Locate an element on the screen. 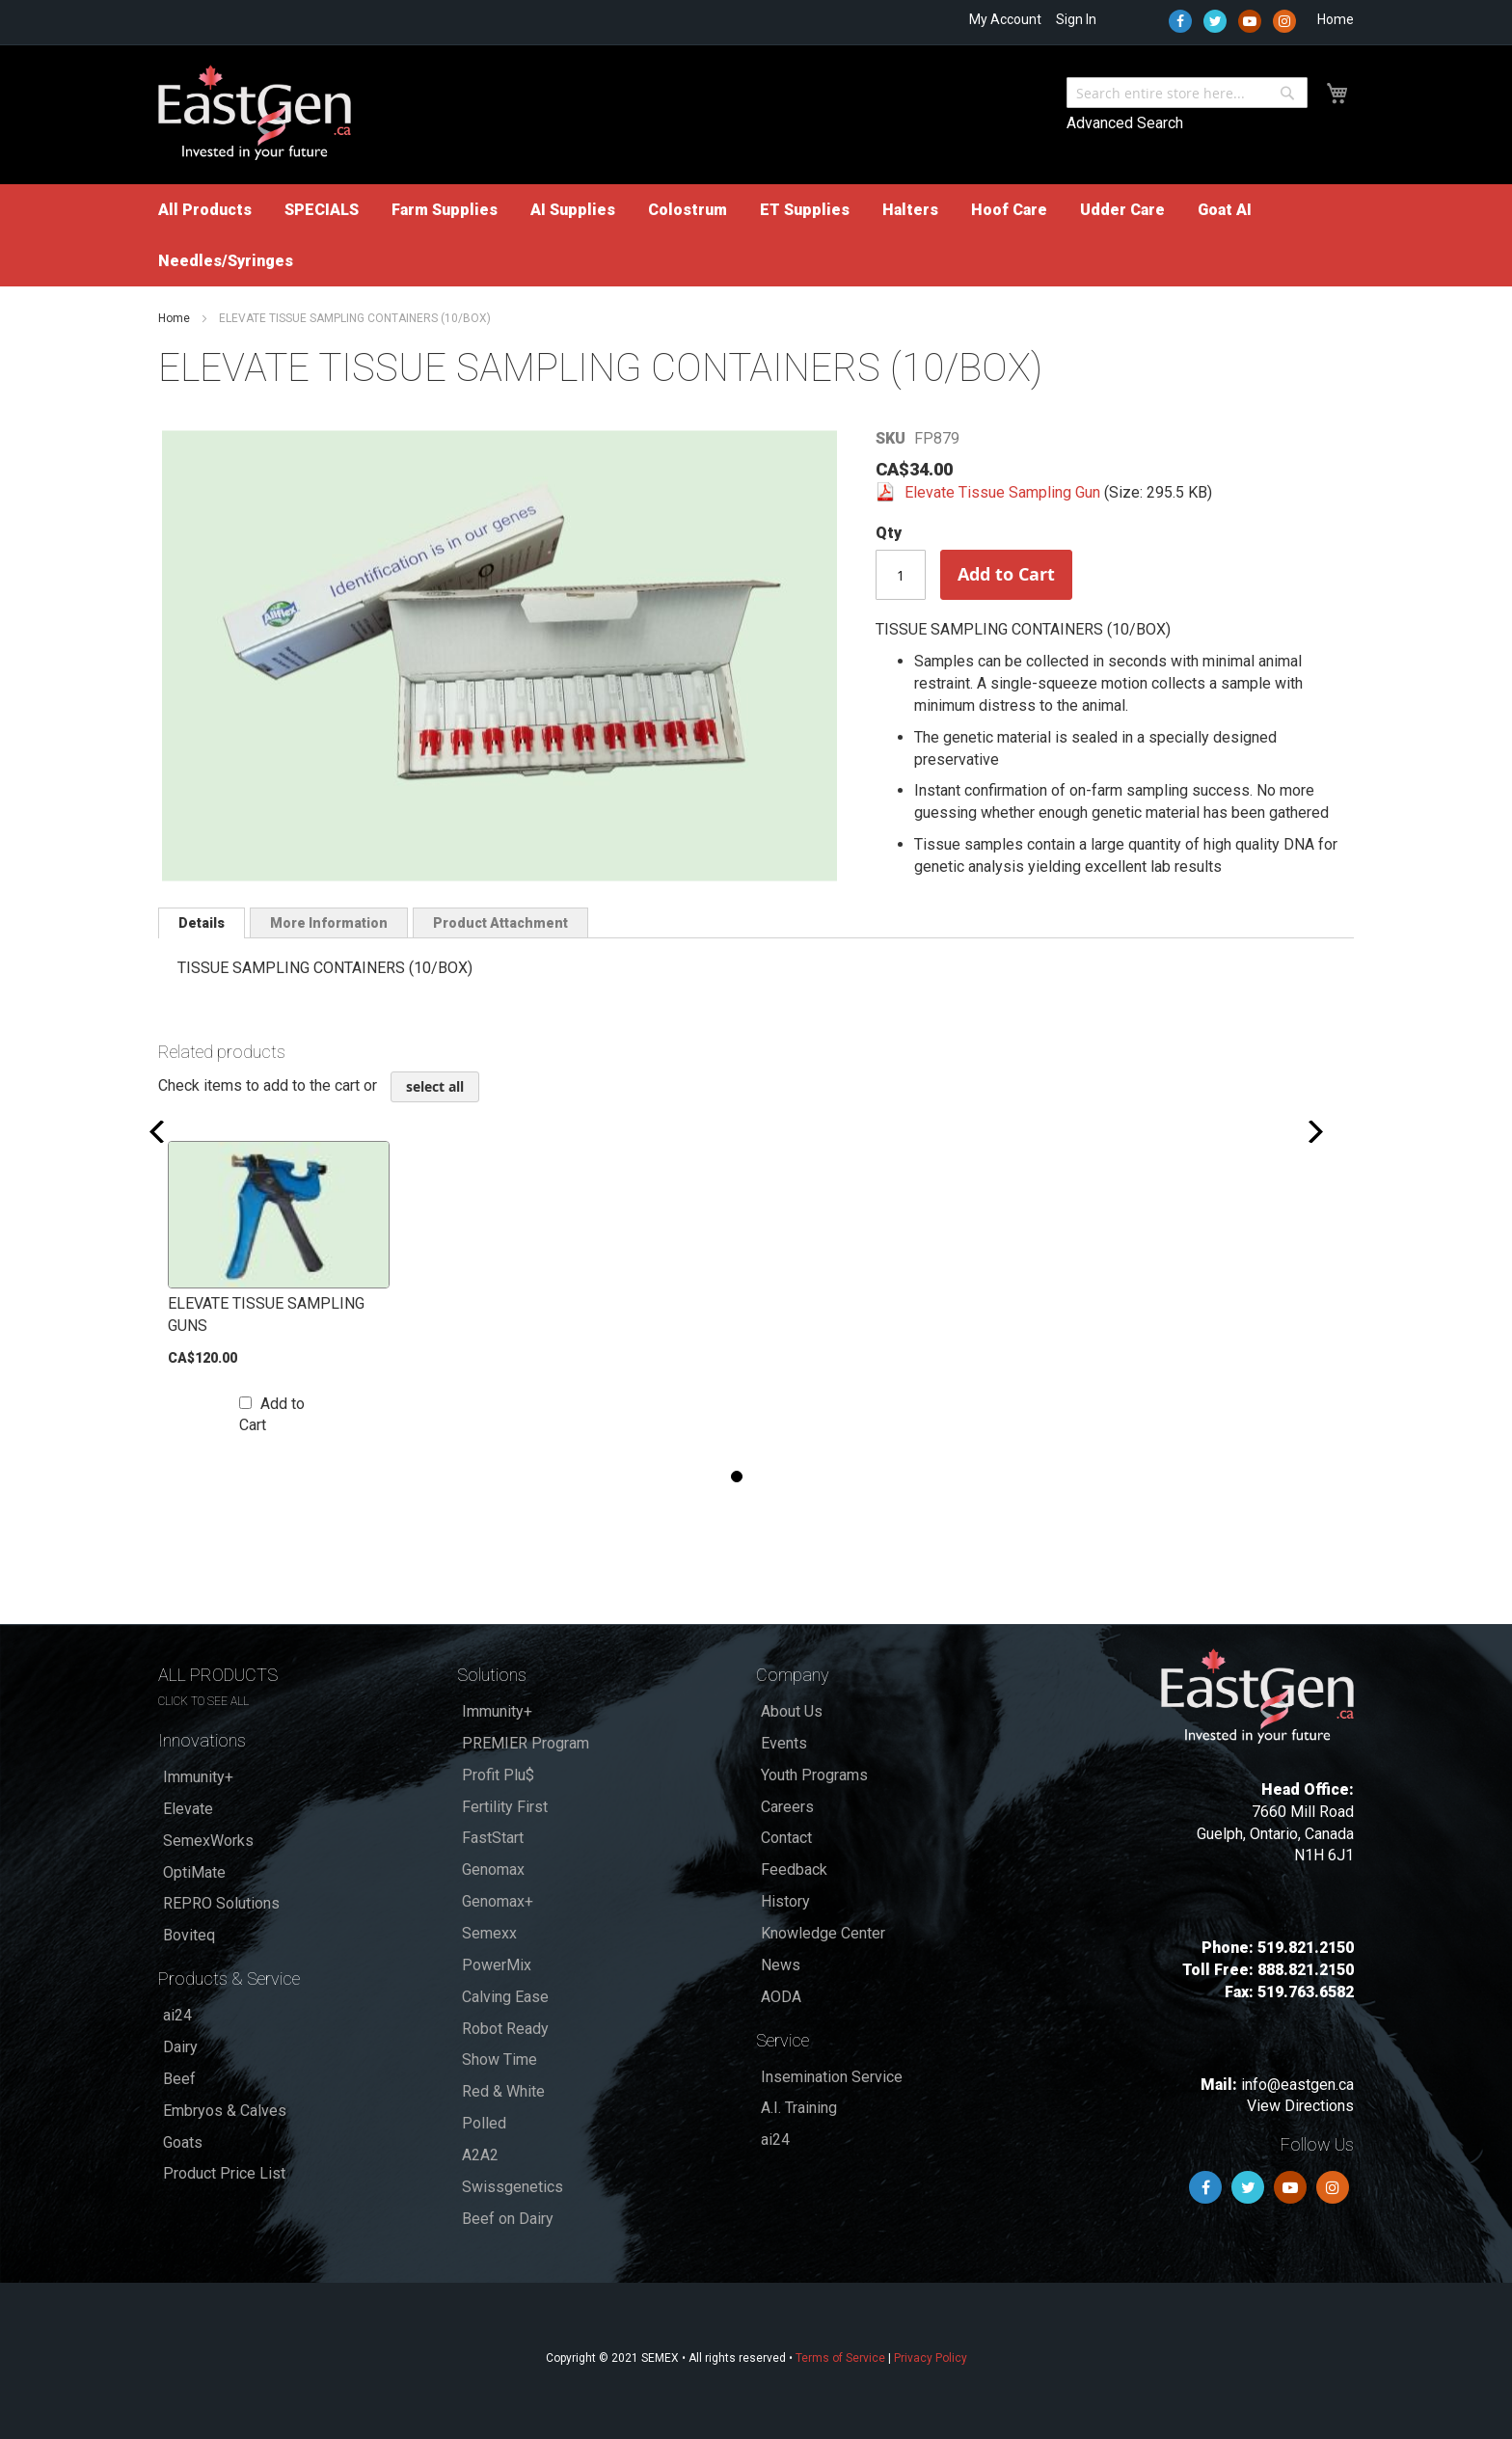 This screenshot has width=1512, height=2439. FastStart is located at coordinates (493, 1838).